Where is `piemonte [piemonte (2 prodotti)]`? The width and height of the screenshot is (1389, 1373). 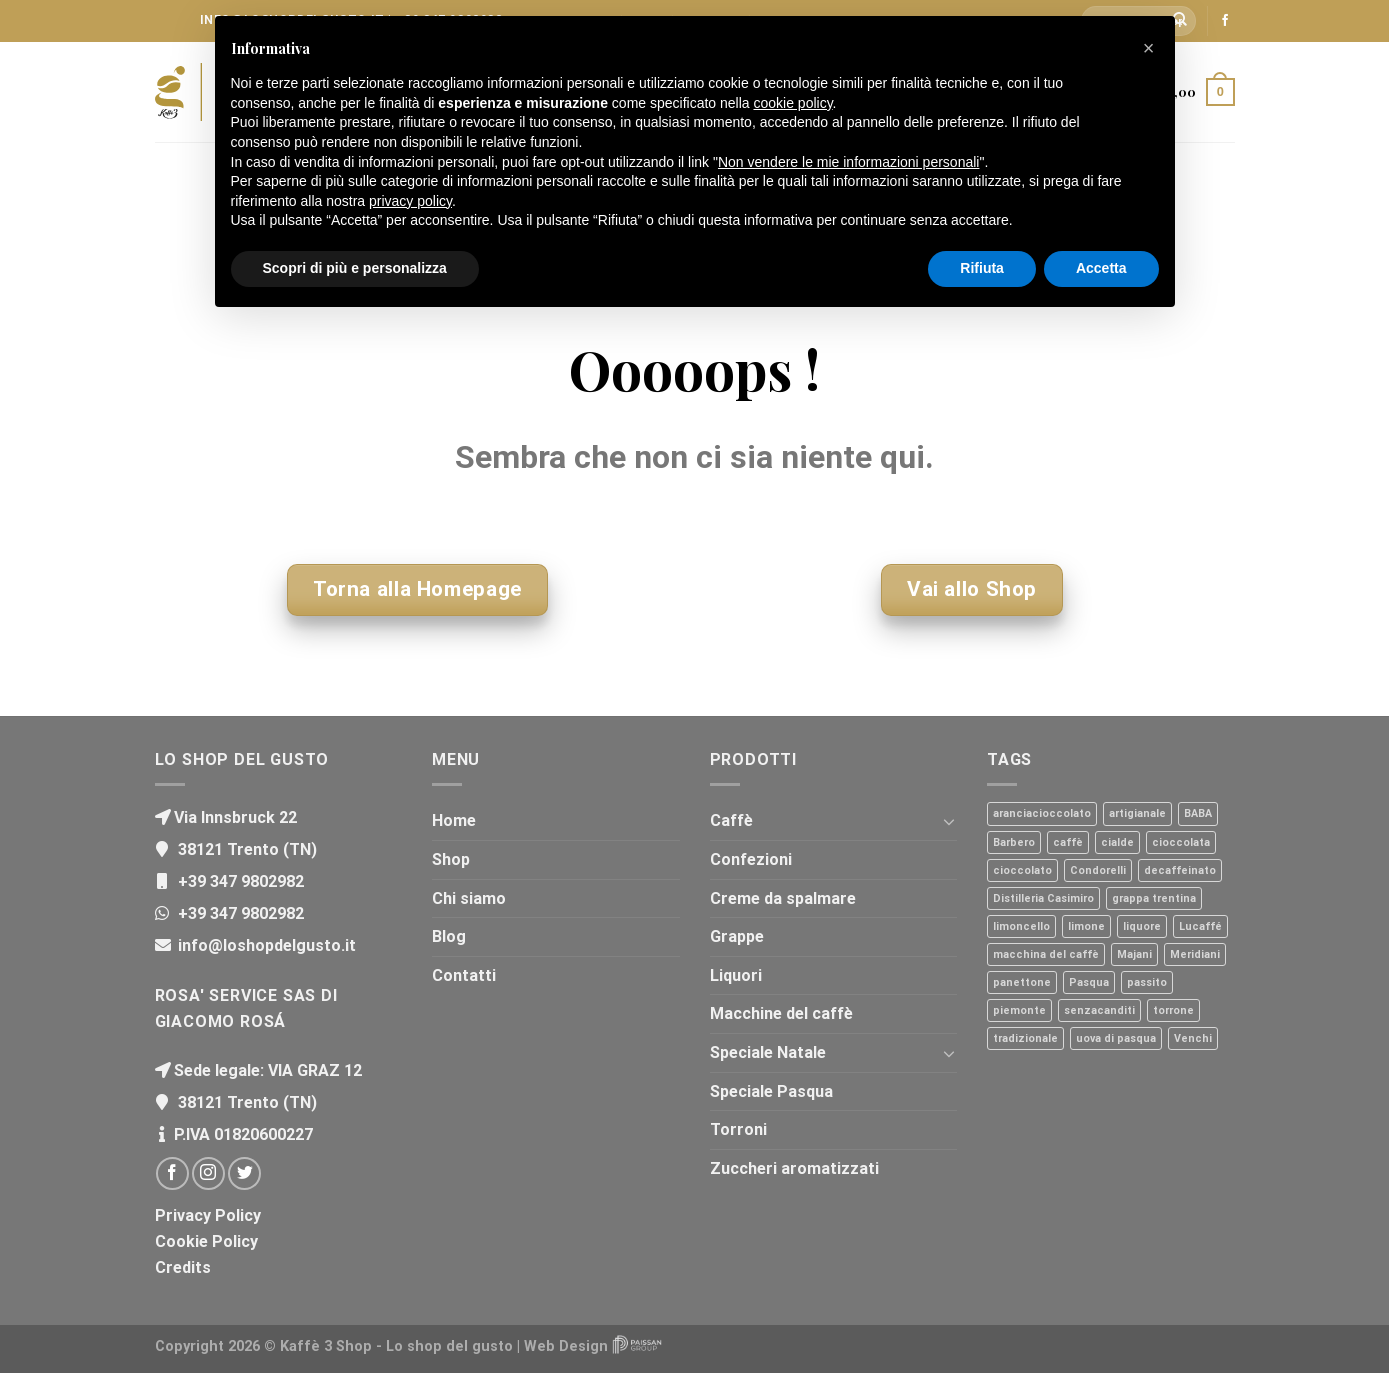 piemonte [piemonte (2 prodotti)] is located at coordinates (1019, 1010).